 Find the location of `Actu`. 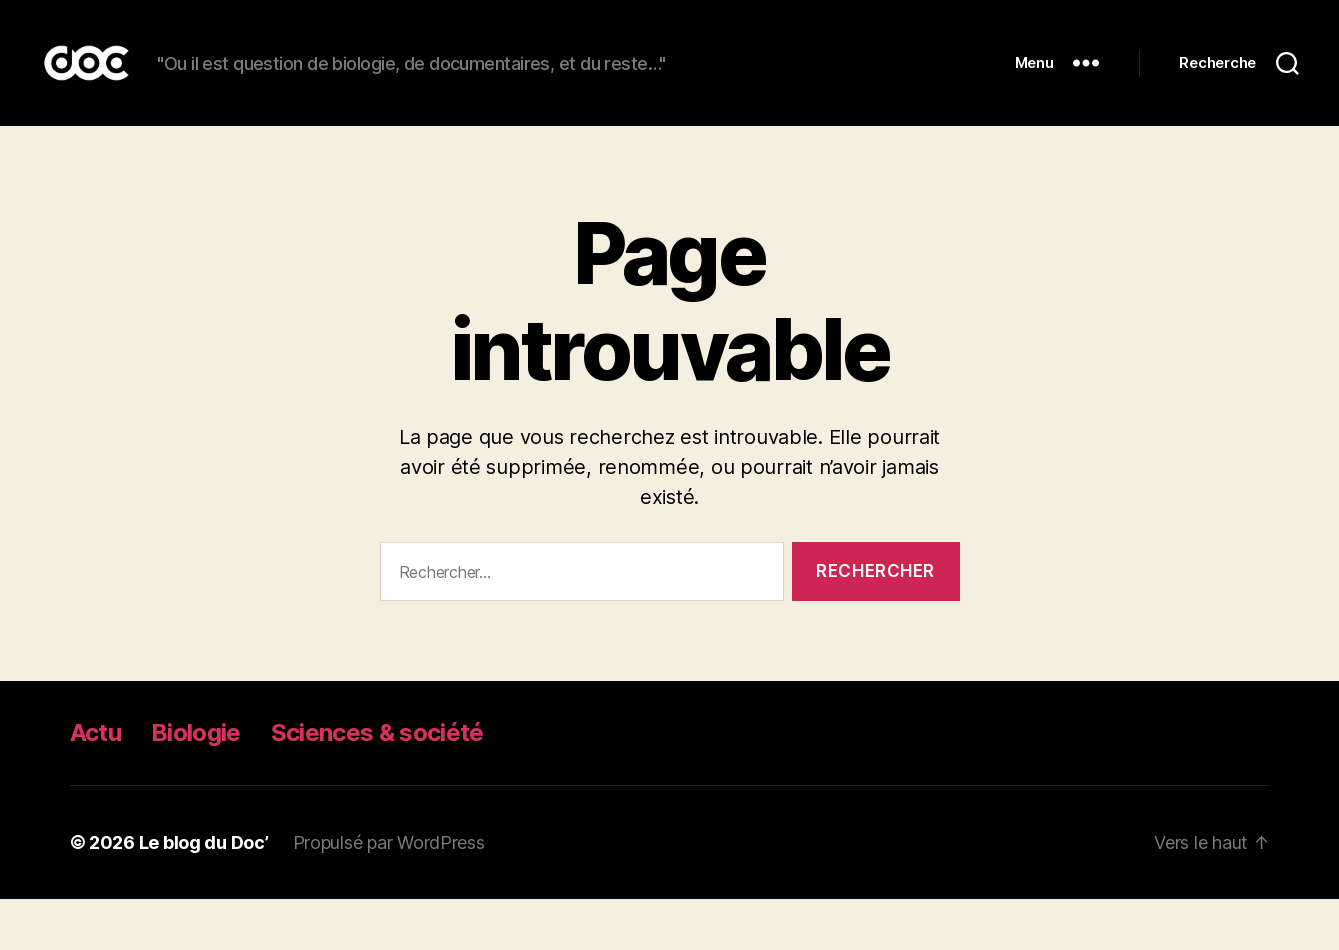

Actu is located at coordinates (95, 783).